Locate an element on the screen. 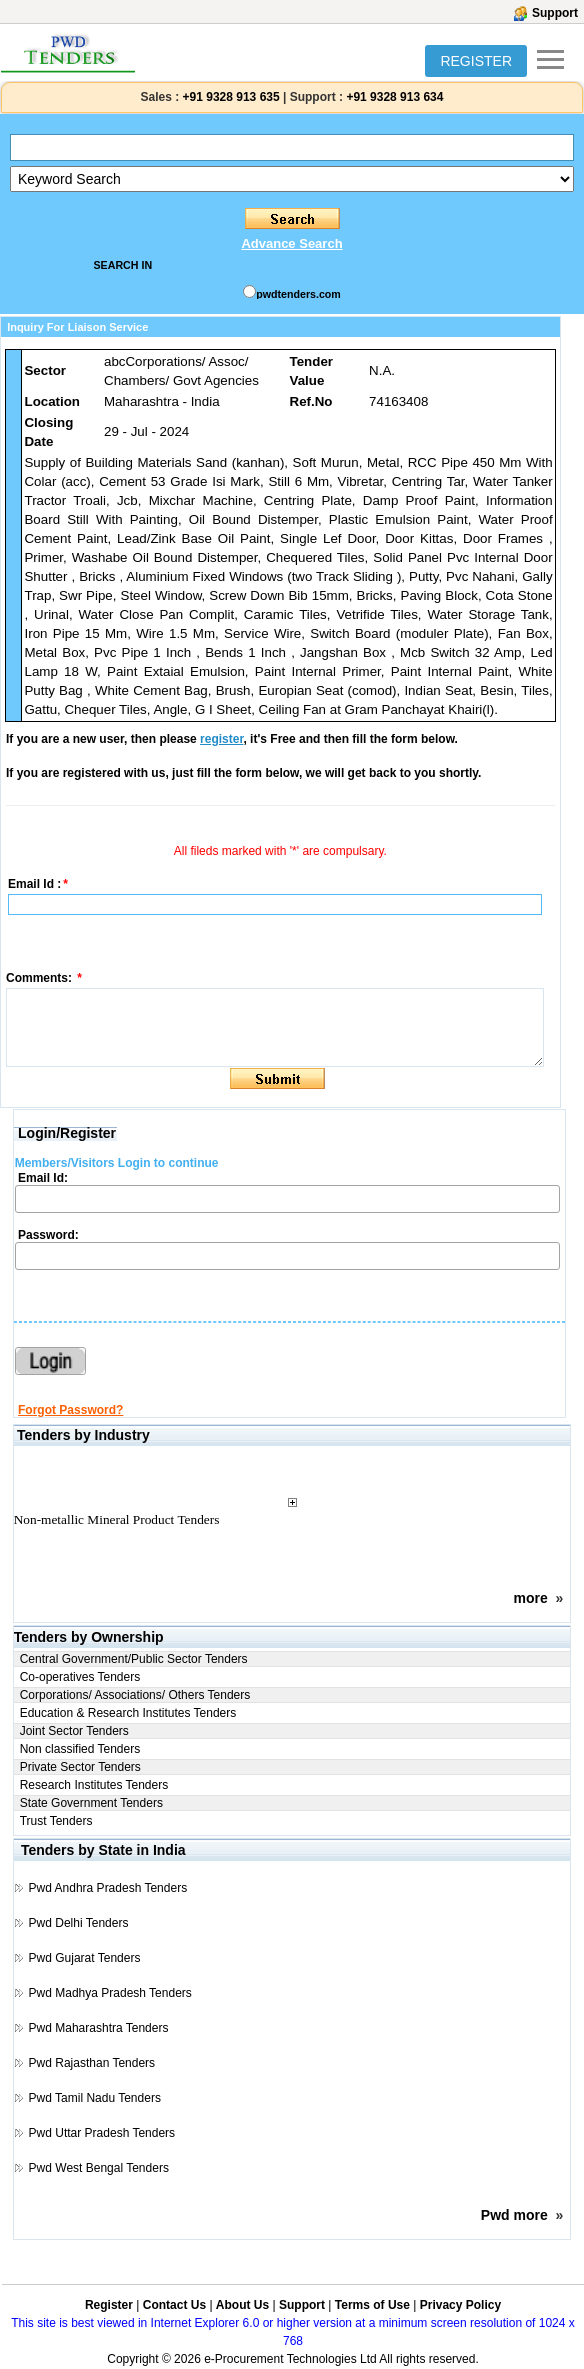 This screenshot has height=2369, width=584. Pwd Rajasthan Tenders is located at coordinates (92, 2063).